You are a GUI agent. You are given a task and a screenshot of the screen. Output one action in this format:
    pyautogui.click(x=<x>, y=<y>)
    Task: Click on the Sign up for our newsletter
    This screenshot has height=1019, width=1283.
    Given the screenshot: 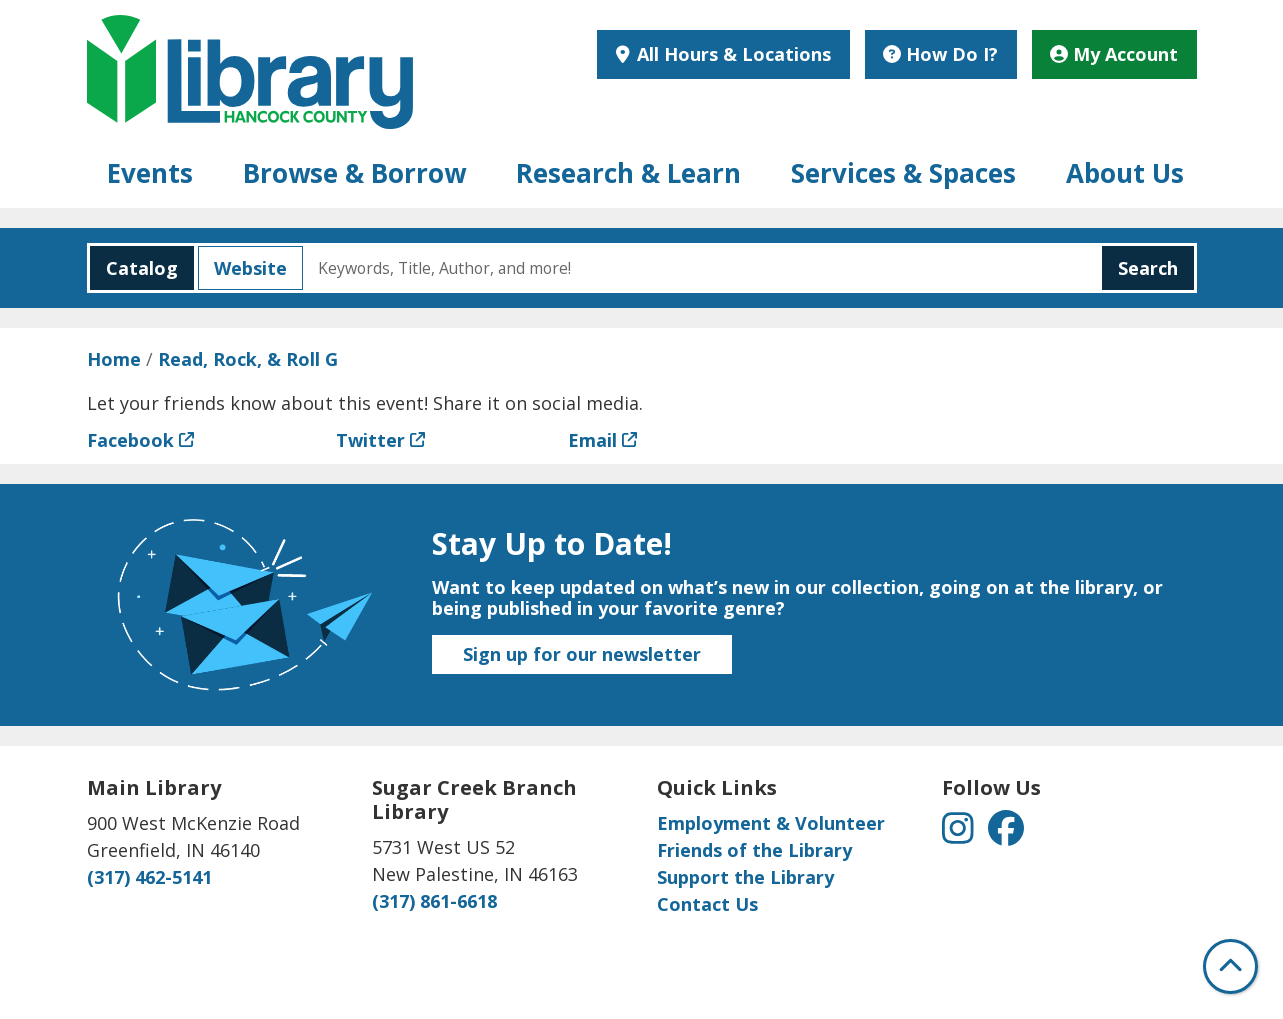 What is the action you would take?
    pyautogui.click(x=582, y=654)
    